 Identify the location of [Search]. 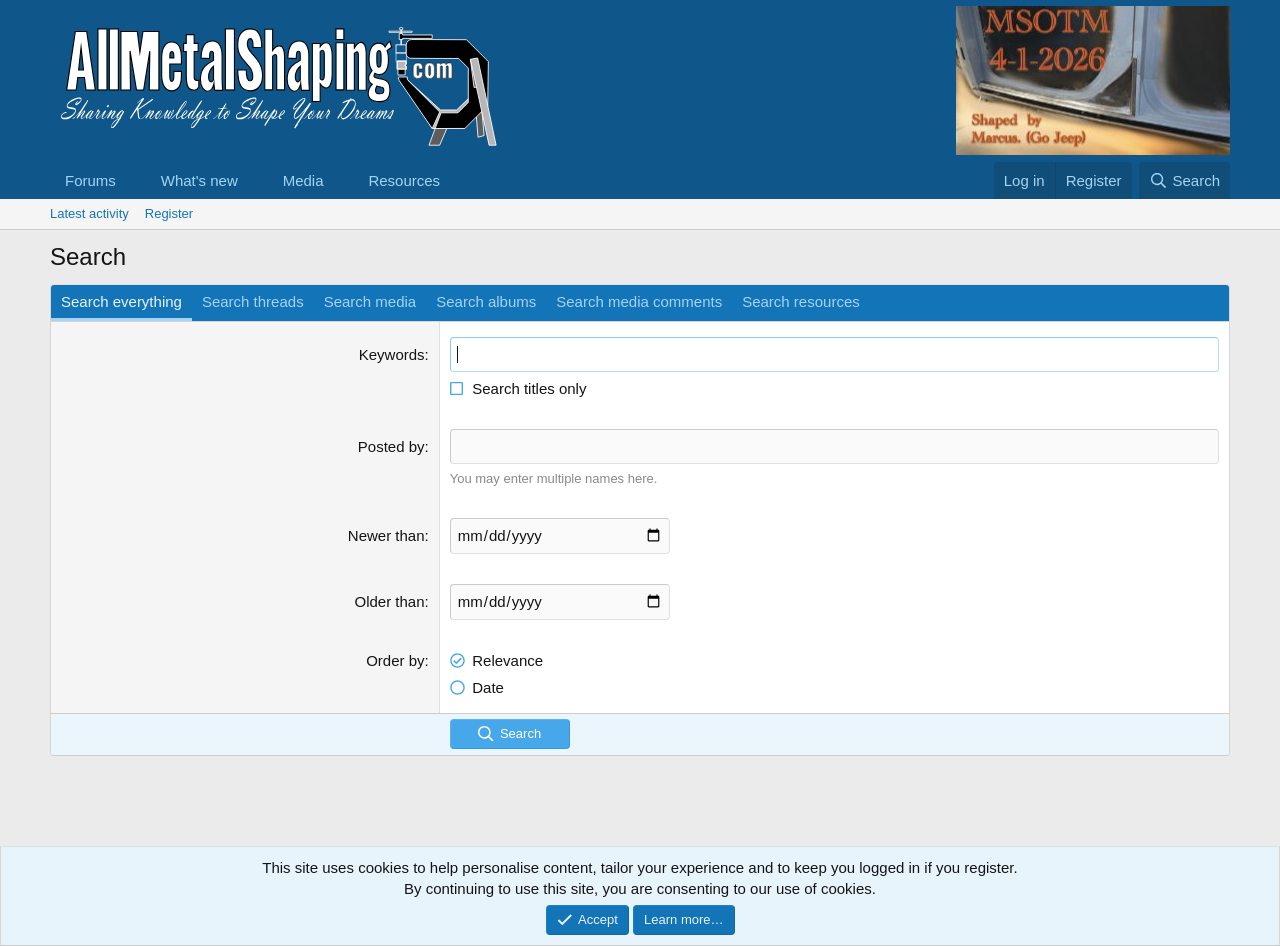
(1184, 180).